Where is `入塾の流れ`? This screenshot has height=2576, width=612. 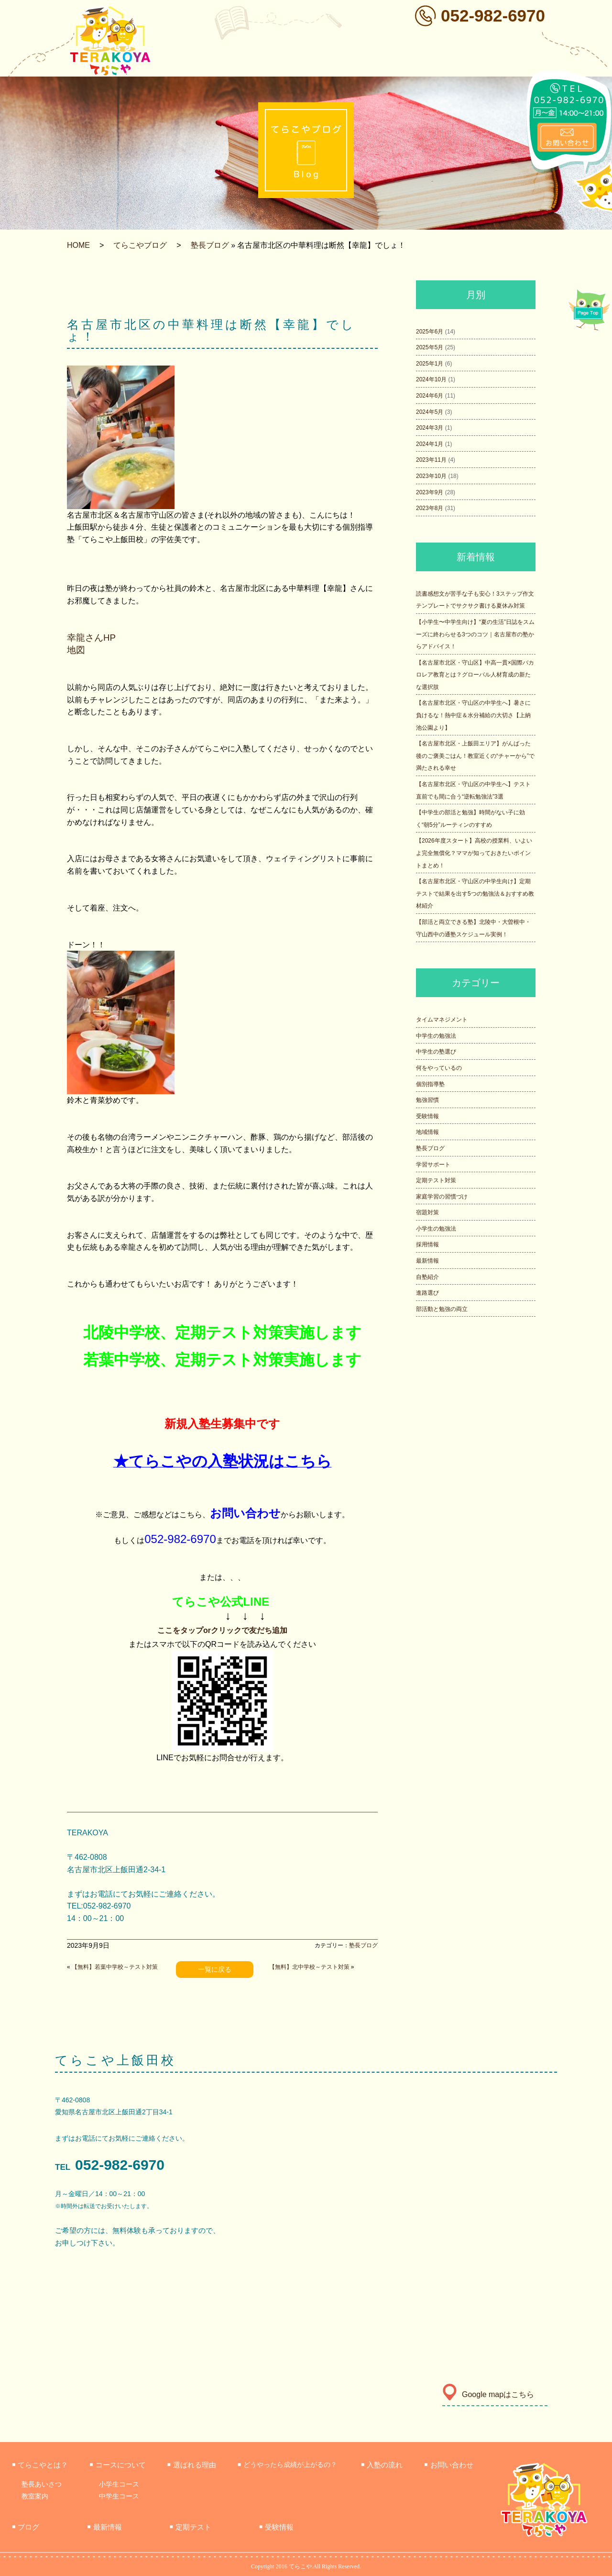 入塾の流れ is located at coordinates (382, 2465).